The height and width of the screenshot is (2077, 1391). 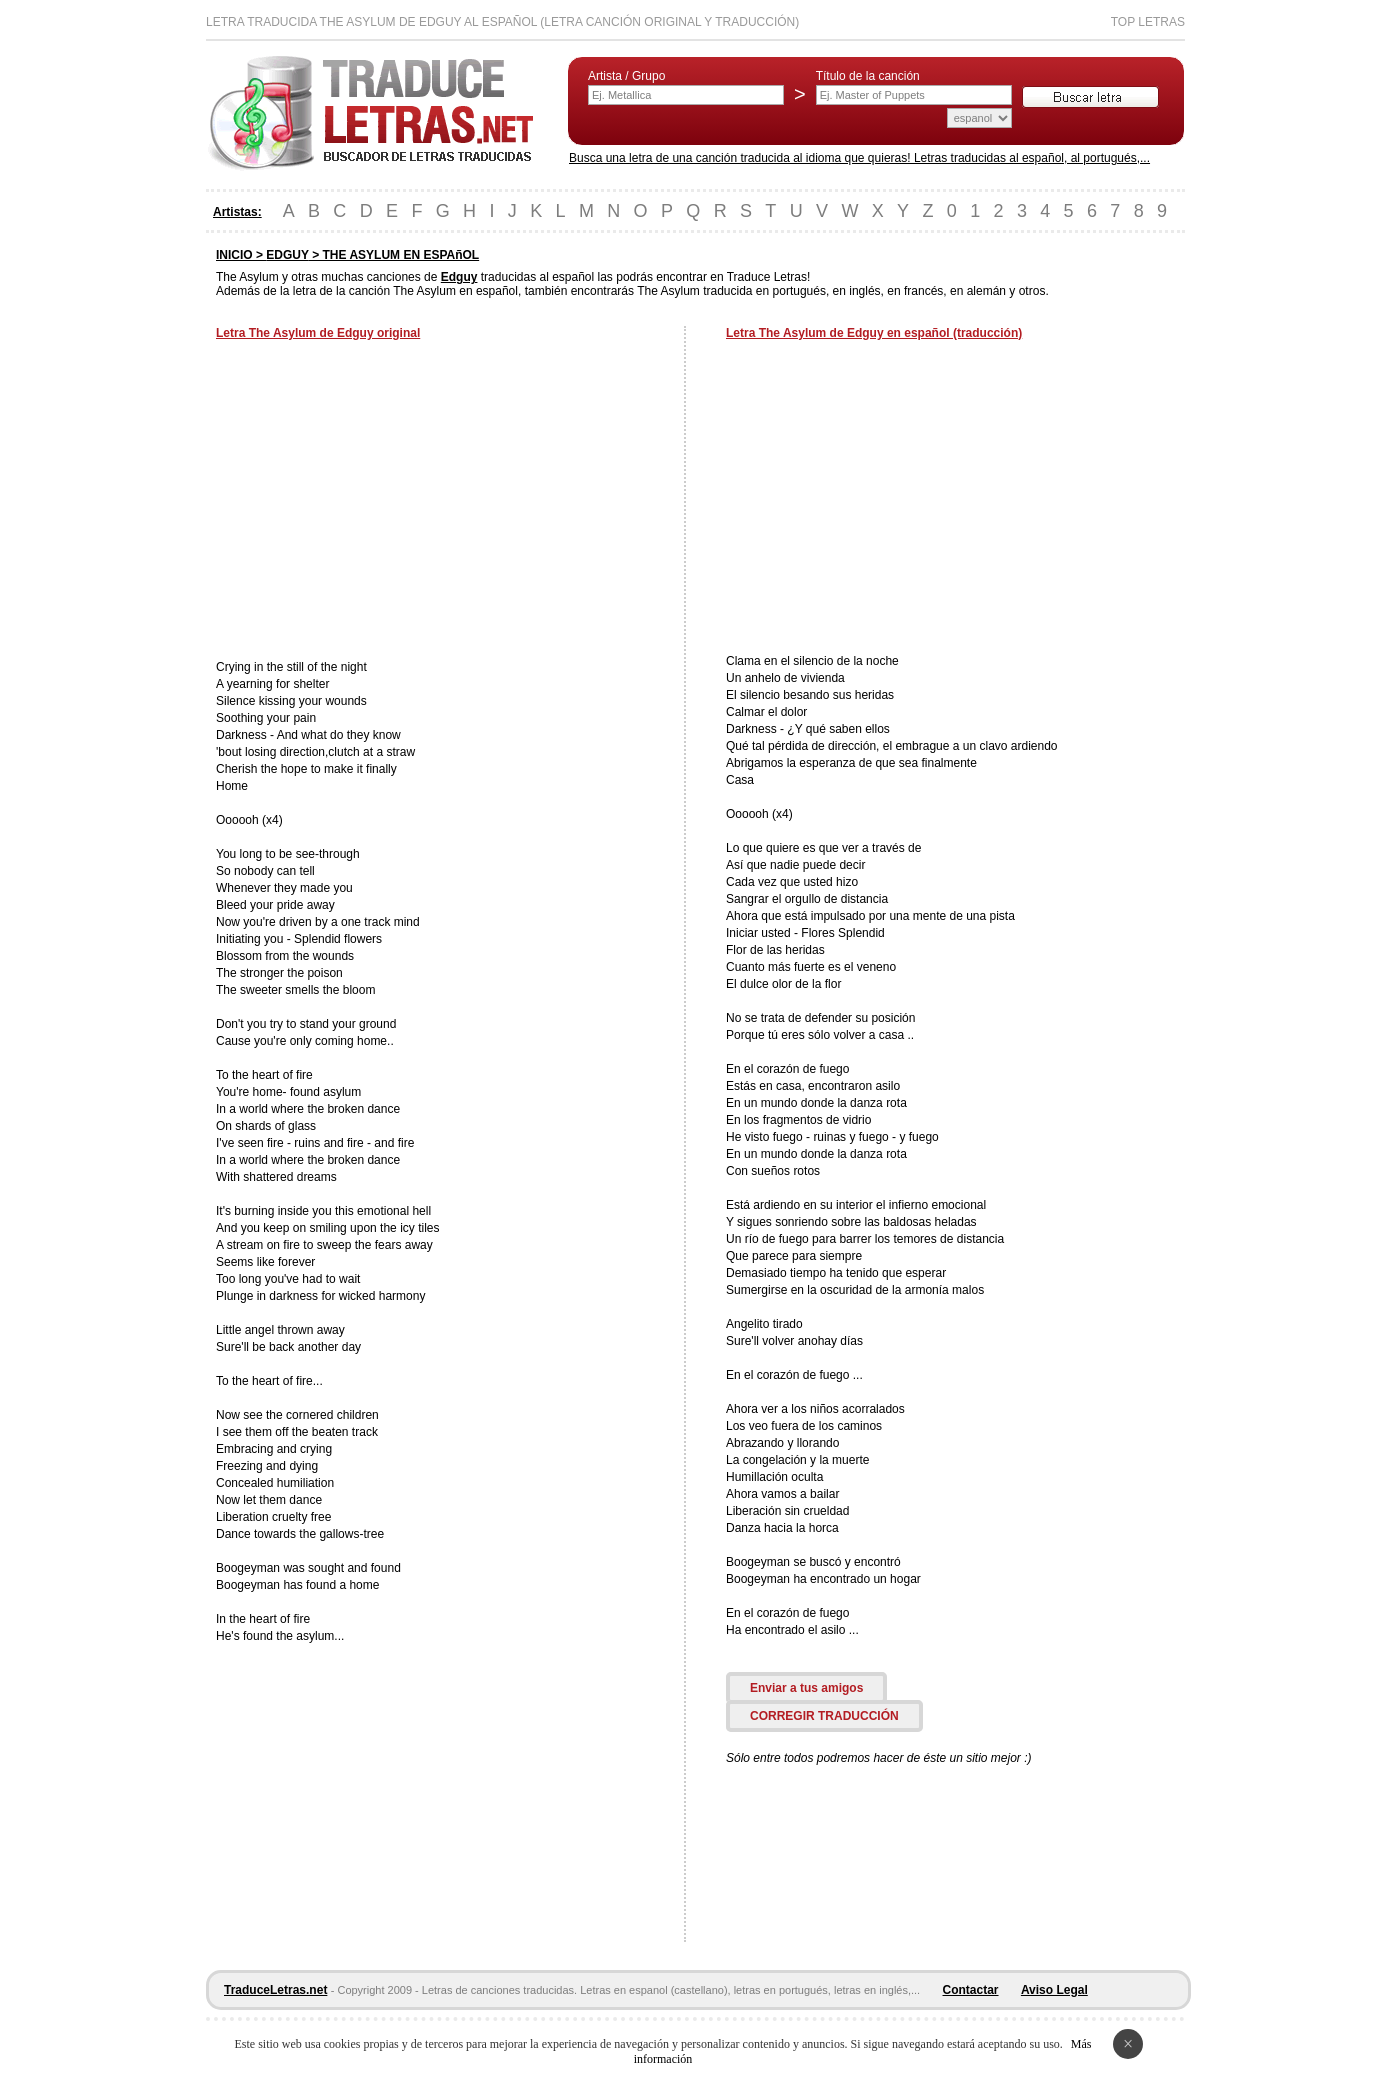 I want to click on [Advertisement], so click(x=384, y=502).